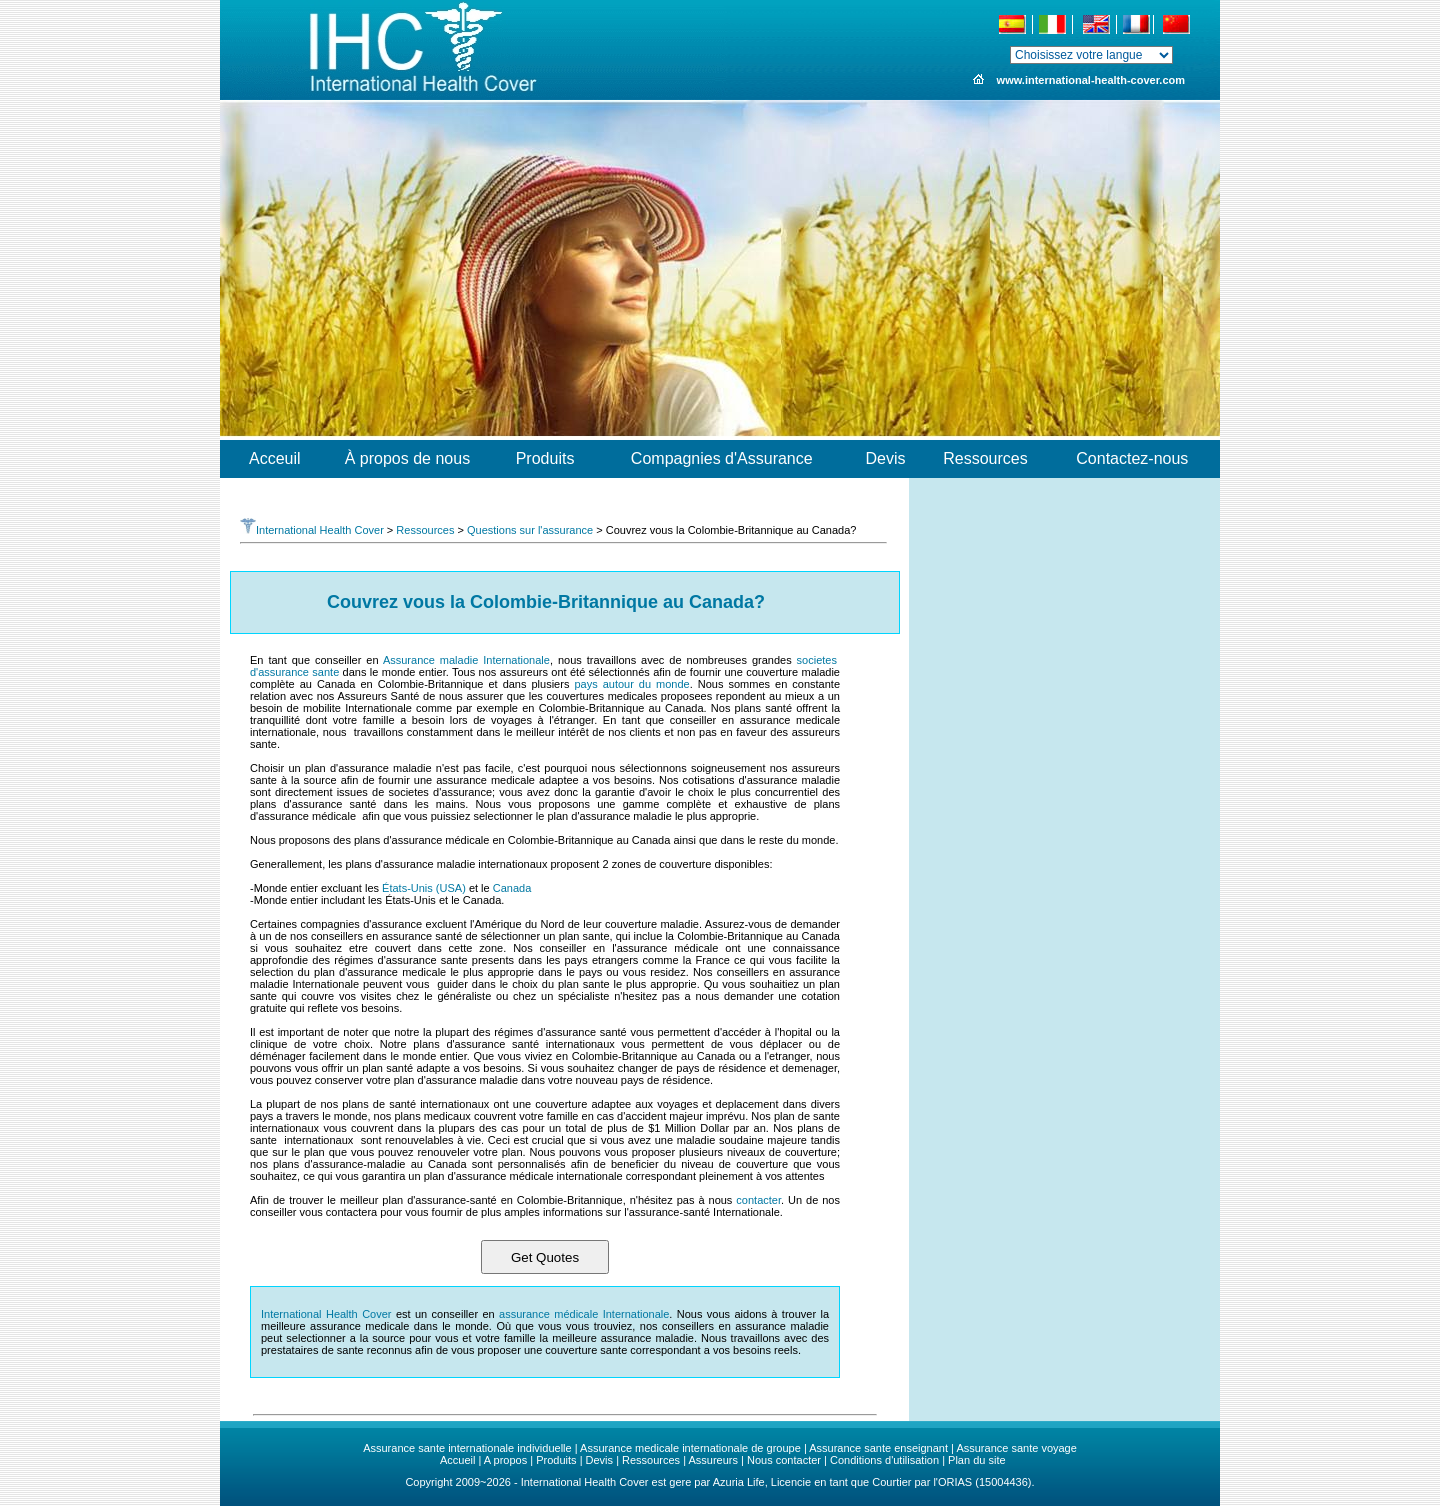 This screenshot has width=1440, height=1506. What do you see at coordinates (512, 888) in the screenshot?
I see `Canada` at bounding box center [512, 888].